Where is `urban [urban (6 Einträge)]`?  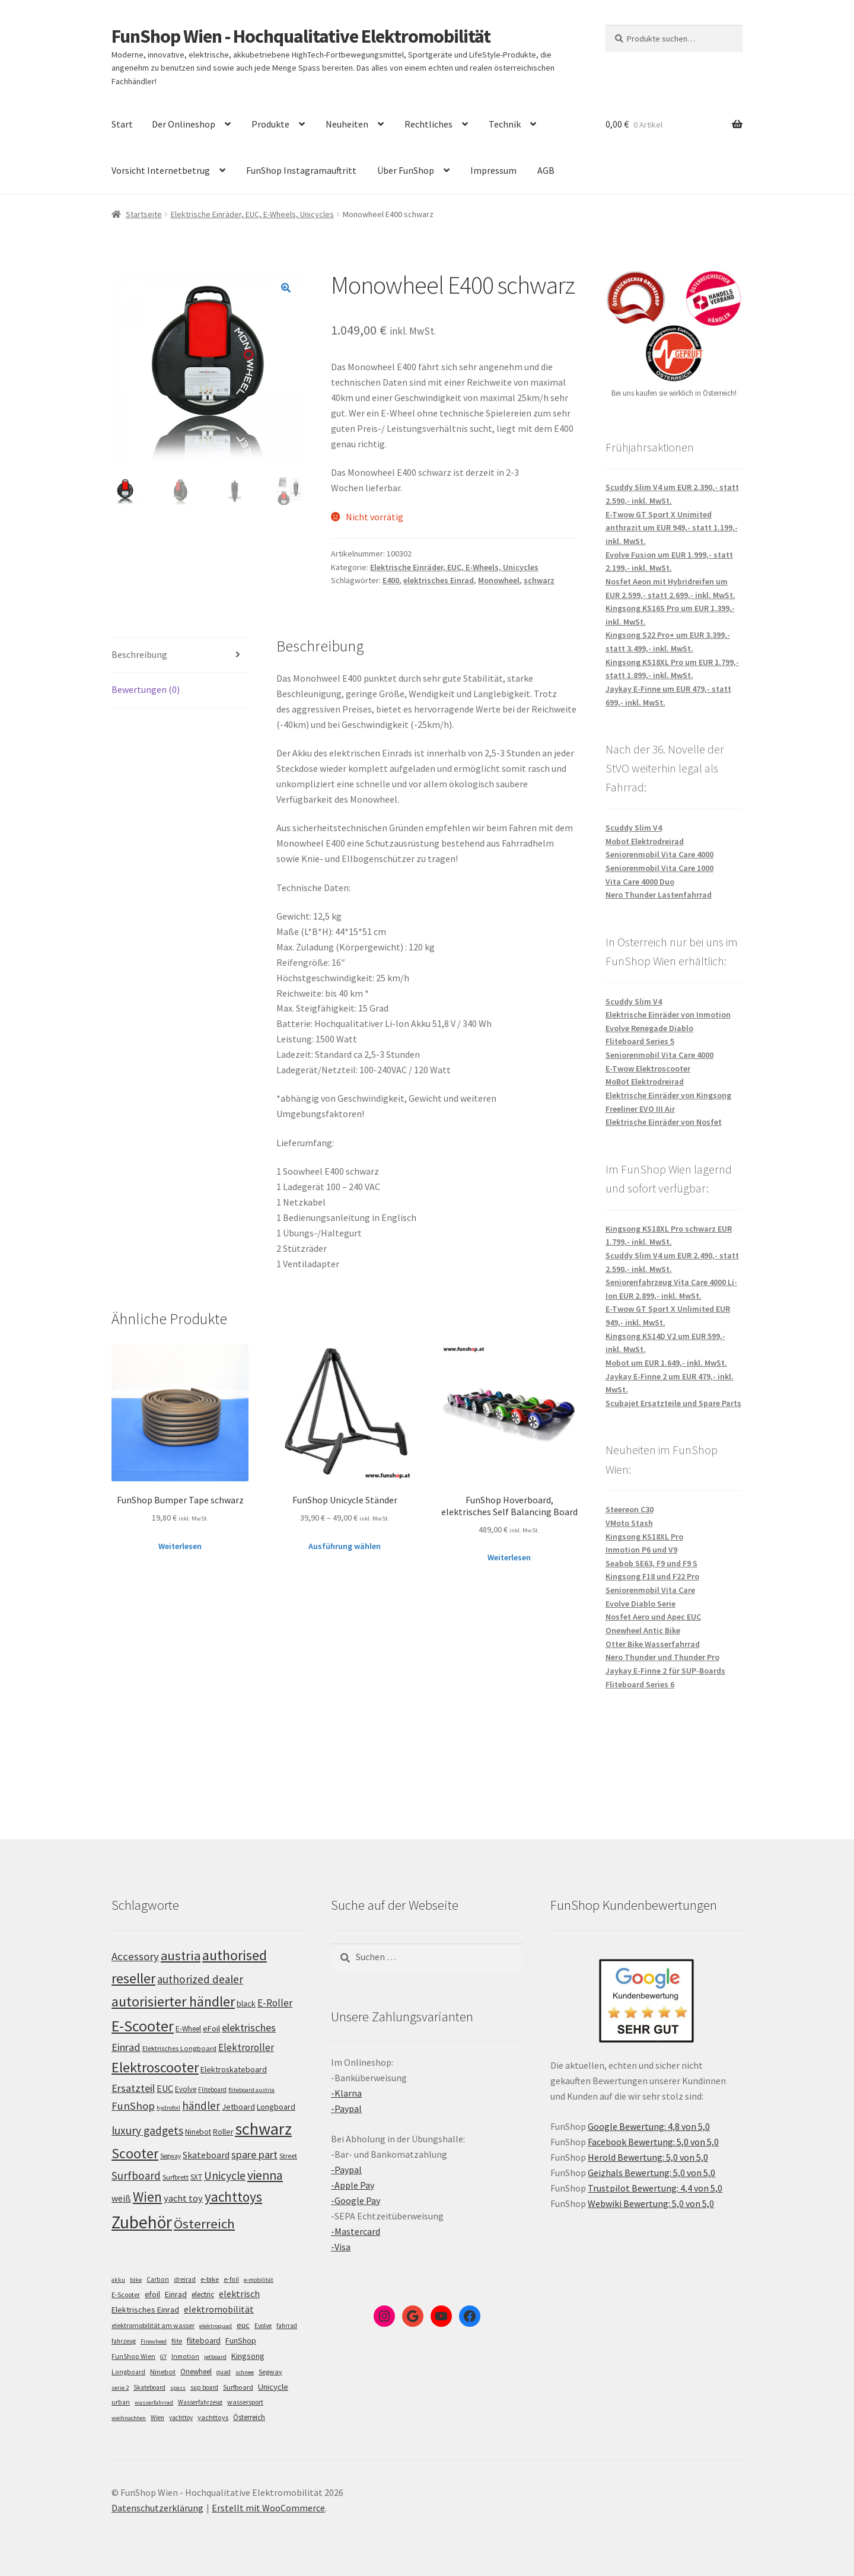 urban [urban (6 Einträge)] is located at coordinates (120, 2402).